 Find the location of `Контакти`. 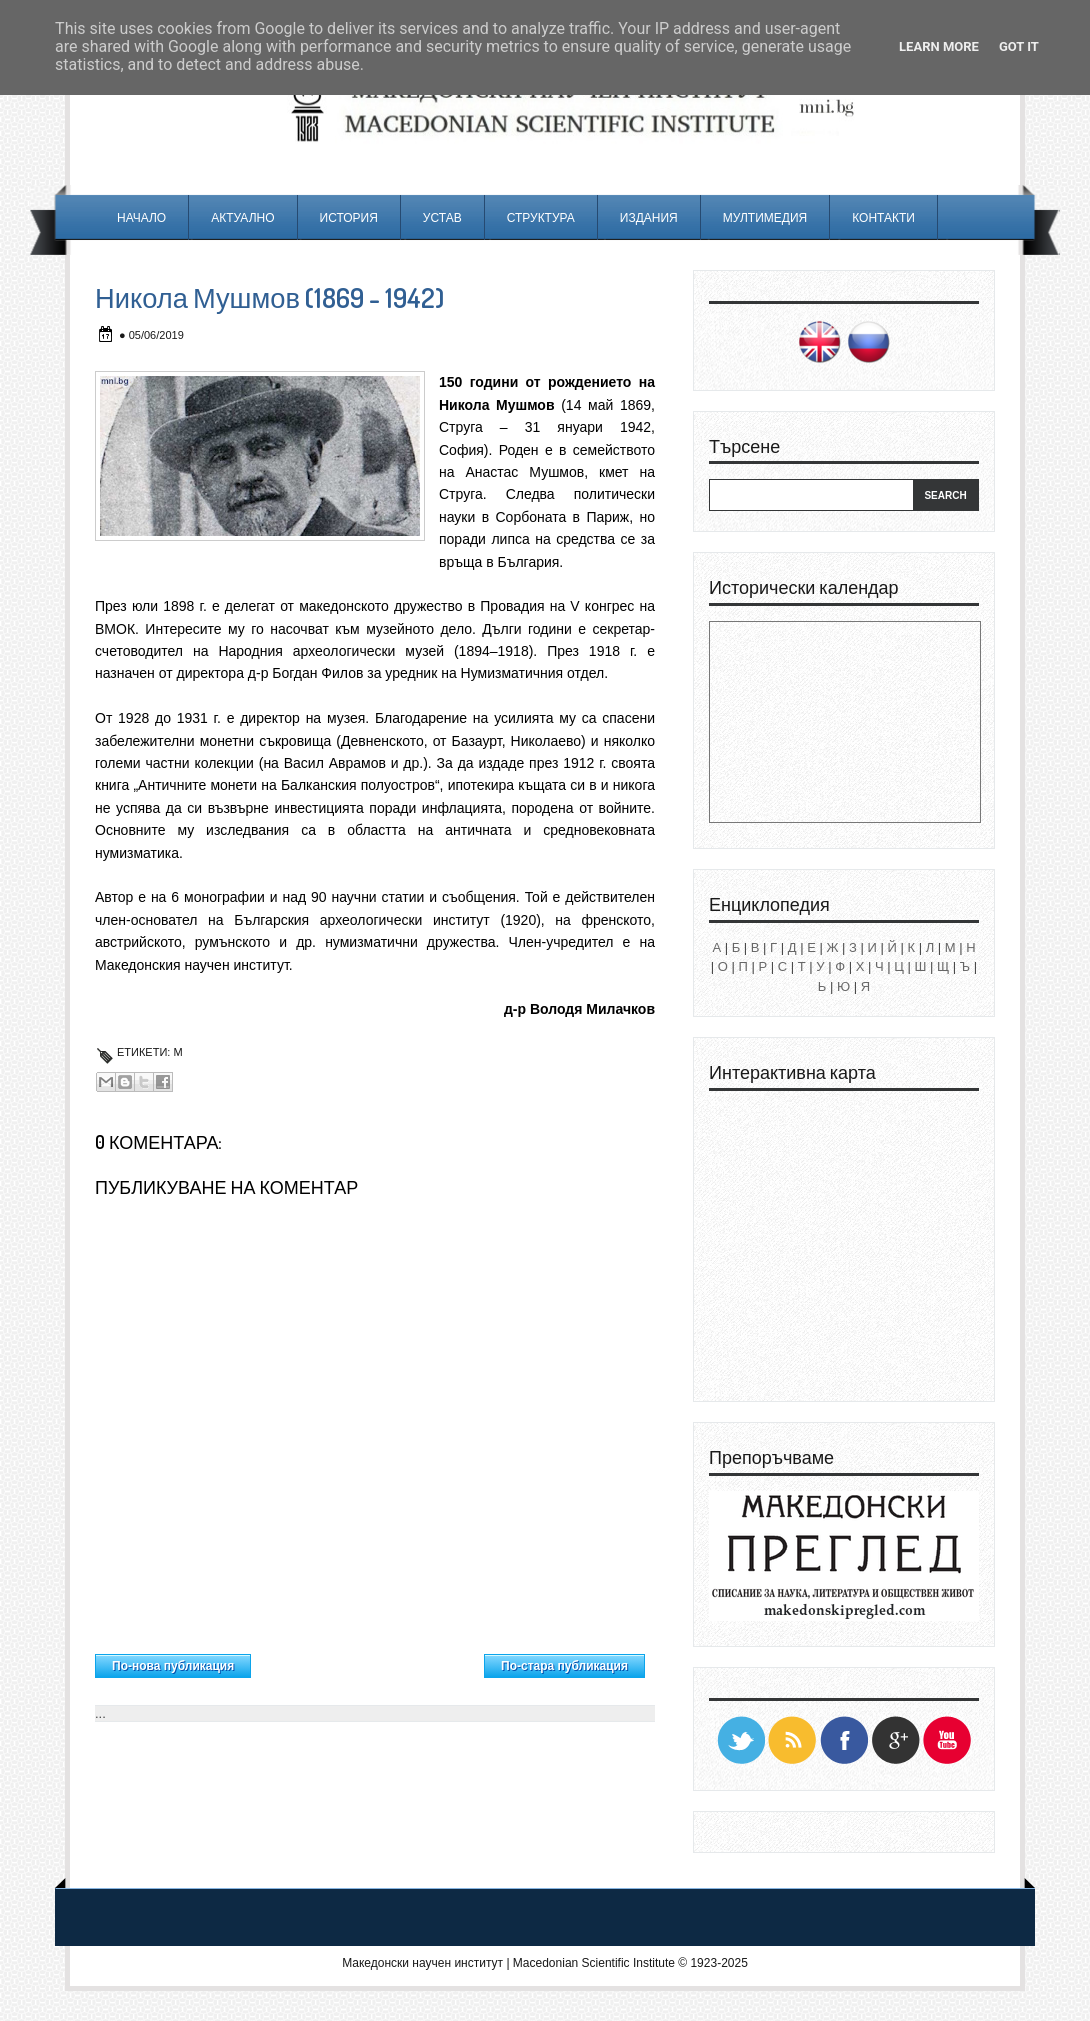

Контакти is located at coordinates (883, 217).